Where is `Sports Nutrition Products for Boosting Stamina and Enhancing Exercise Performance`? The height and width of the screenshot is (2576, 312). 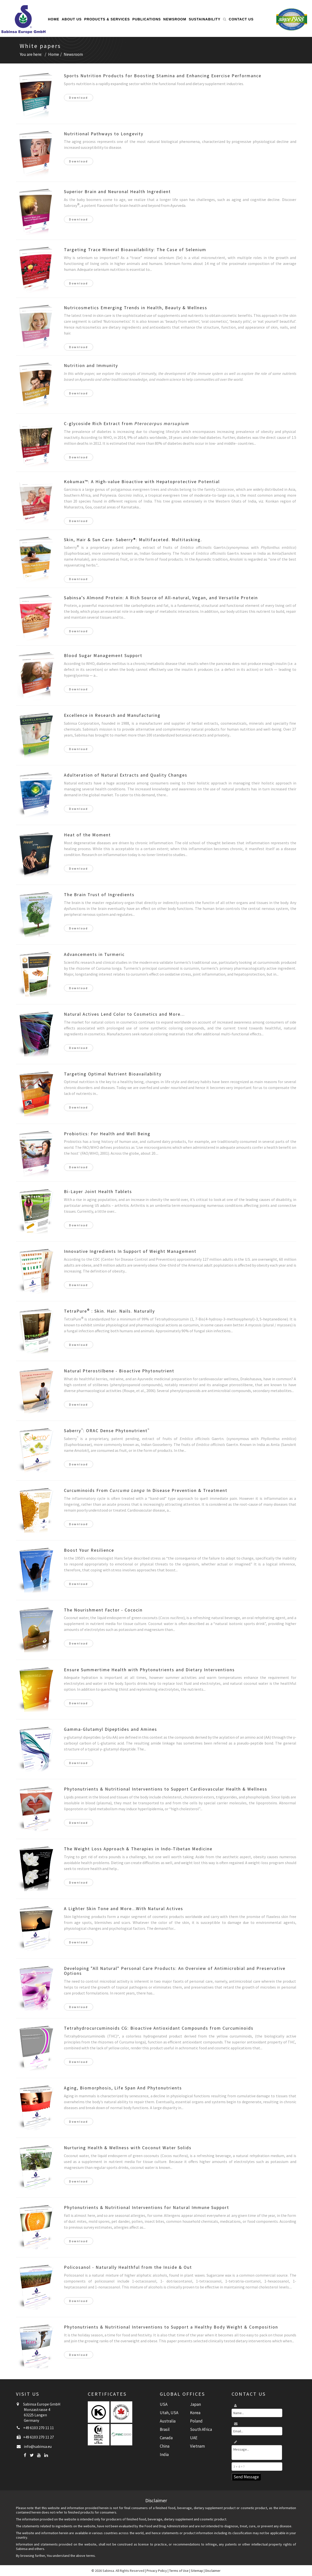 Sports Nutrition Products for Boosting Stamina and Enhancing Exercise Performance is located at coordinates (162, 75).